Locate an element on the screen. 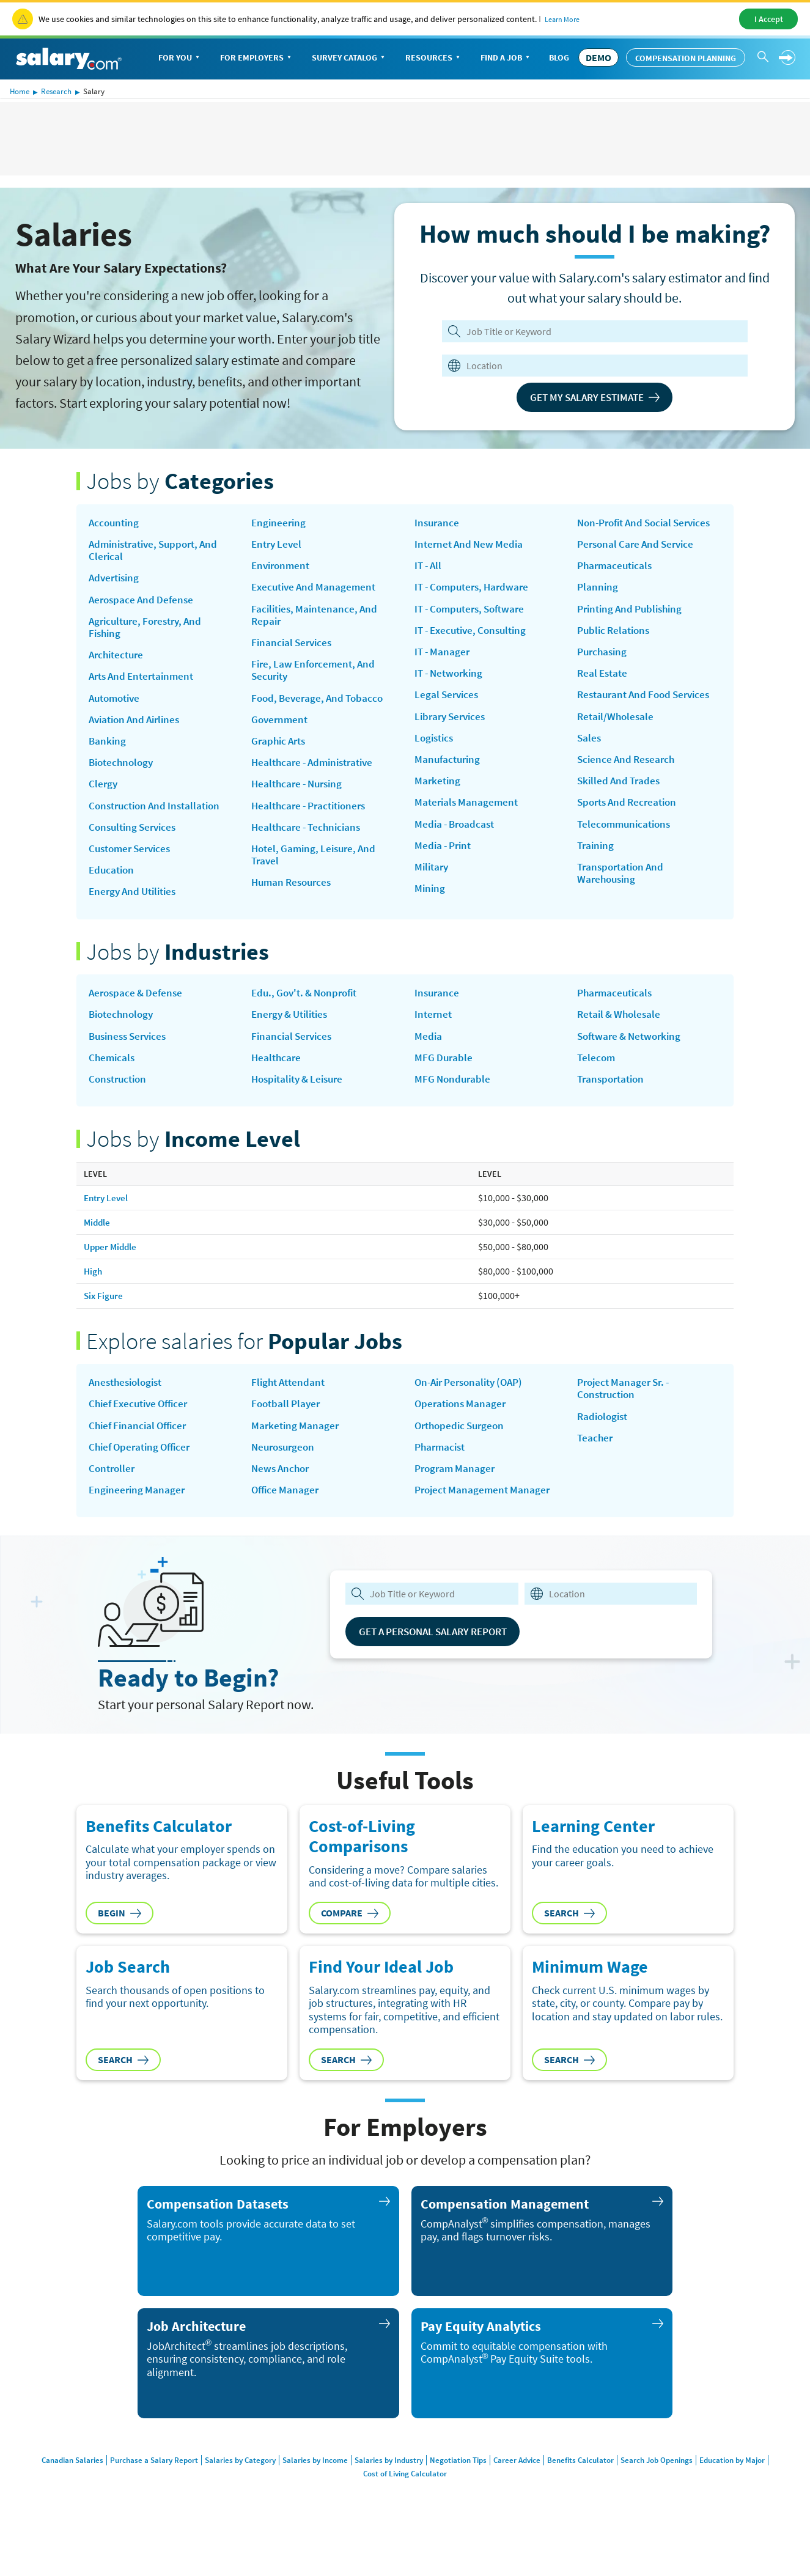 The height and width of the screenshot is (2576, 810). IT - Executive, Consulting is located at coordinates (475, 635).